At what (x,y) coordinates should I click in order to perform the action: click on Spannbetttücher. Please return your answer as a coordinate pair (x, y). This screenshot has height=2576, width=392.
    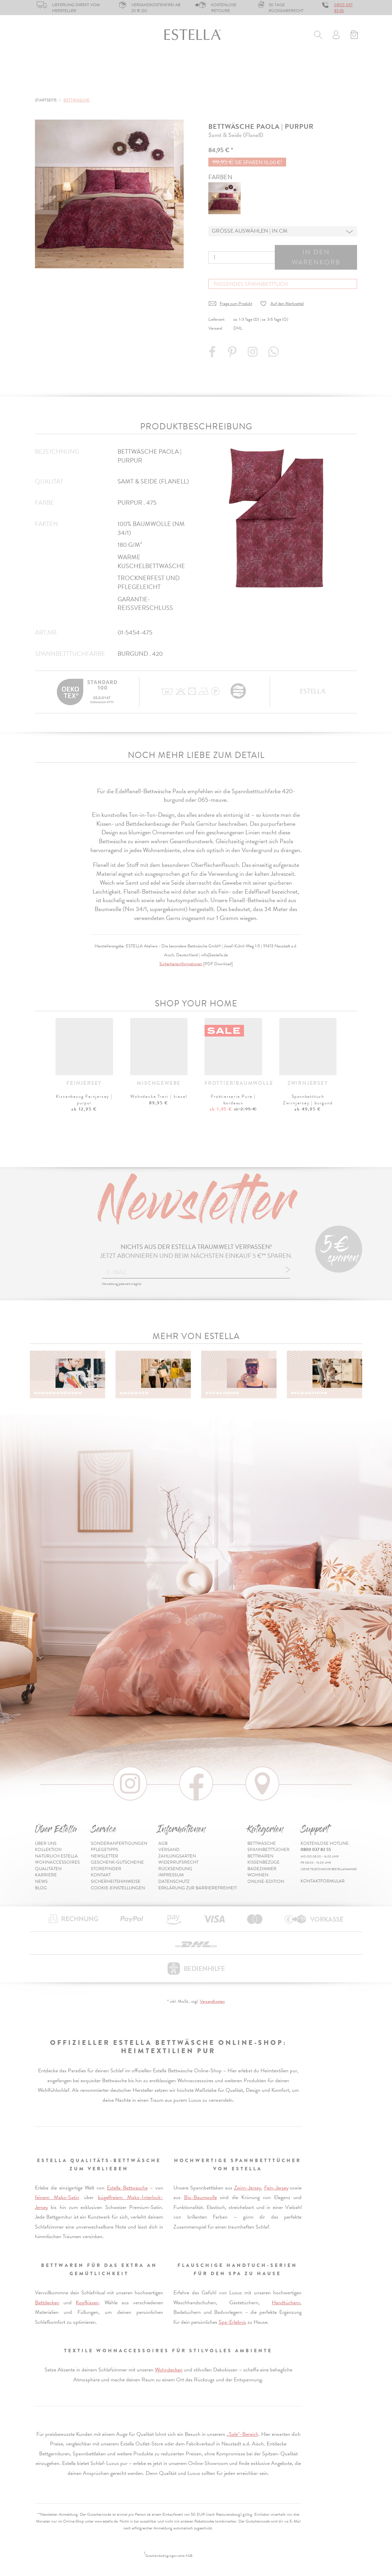
    Looking at the image, I should click on (111, 65).